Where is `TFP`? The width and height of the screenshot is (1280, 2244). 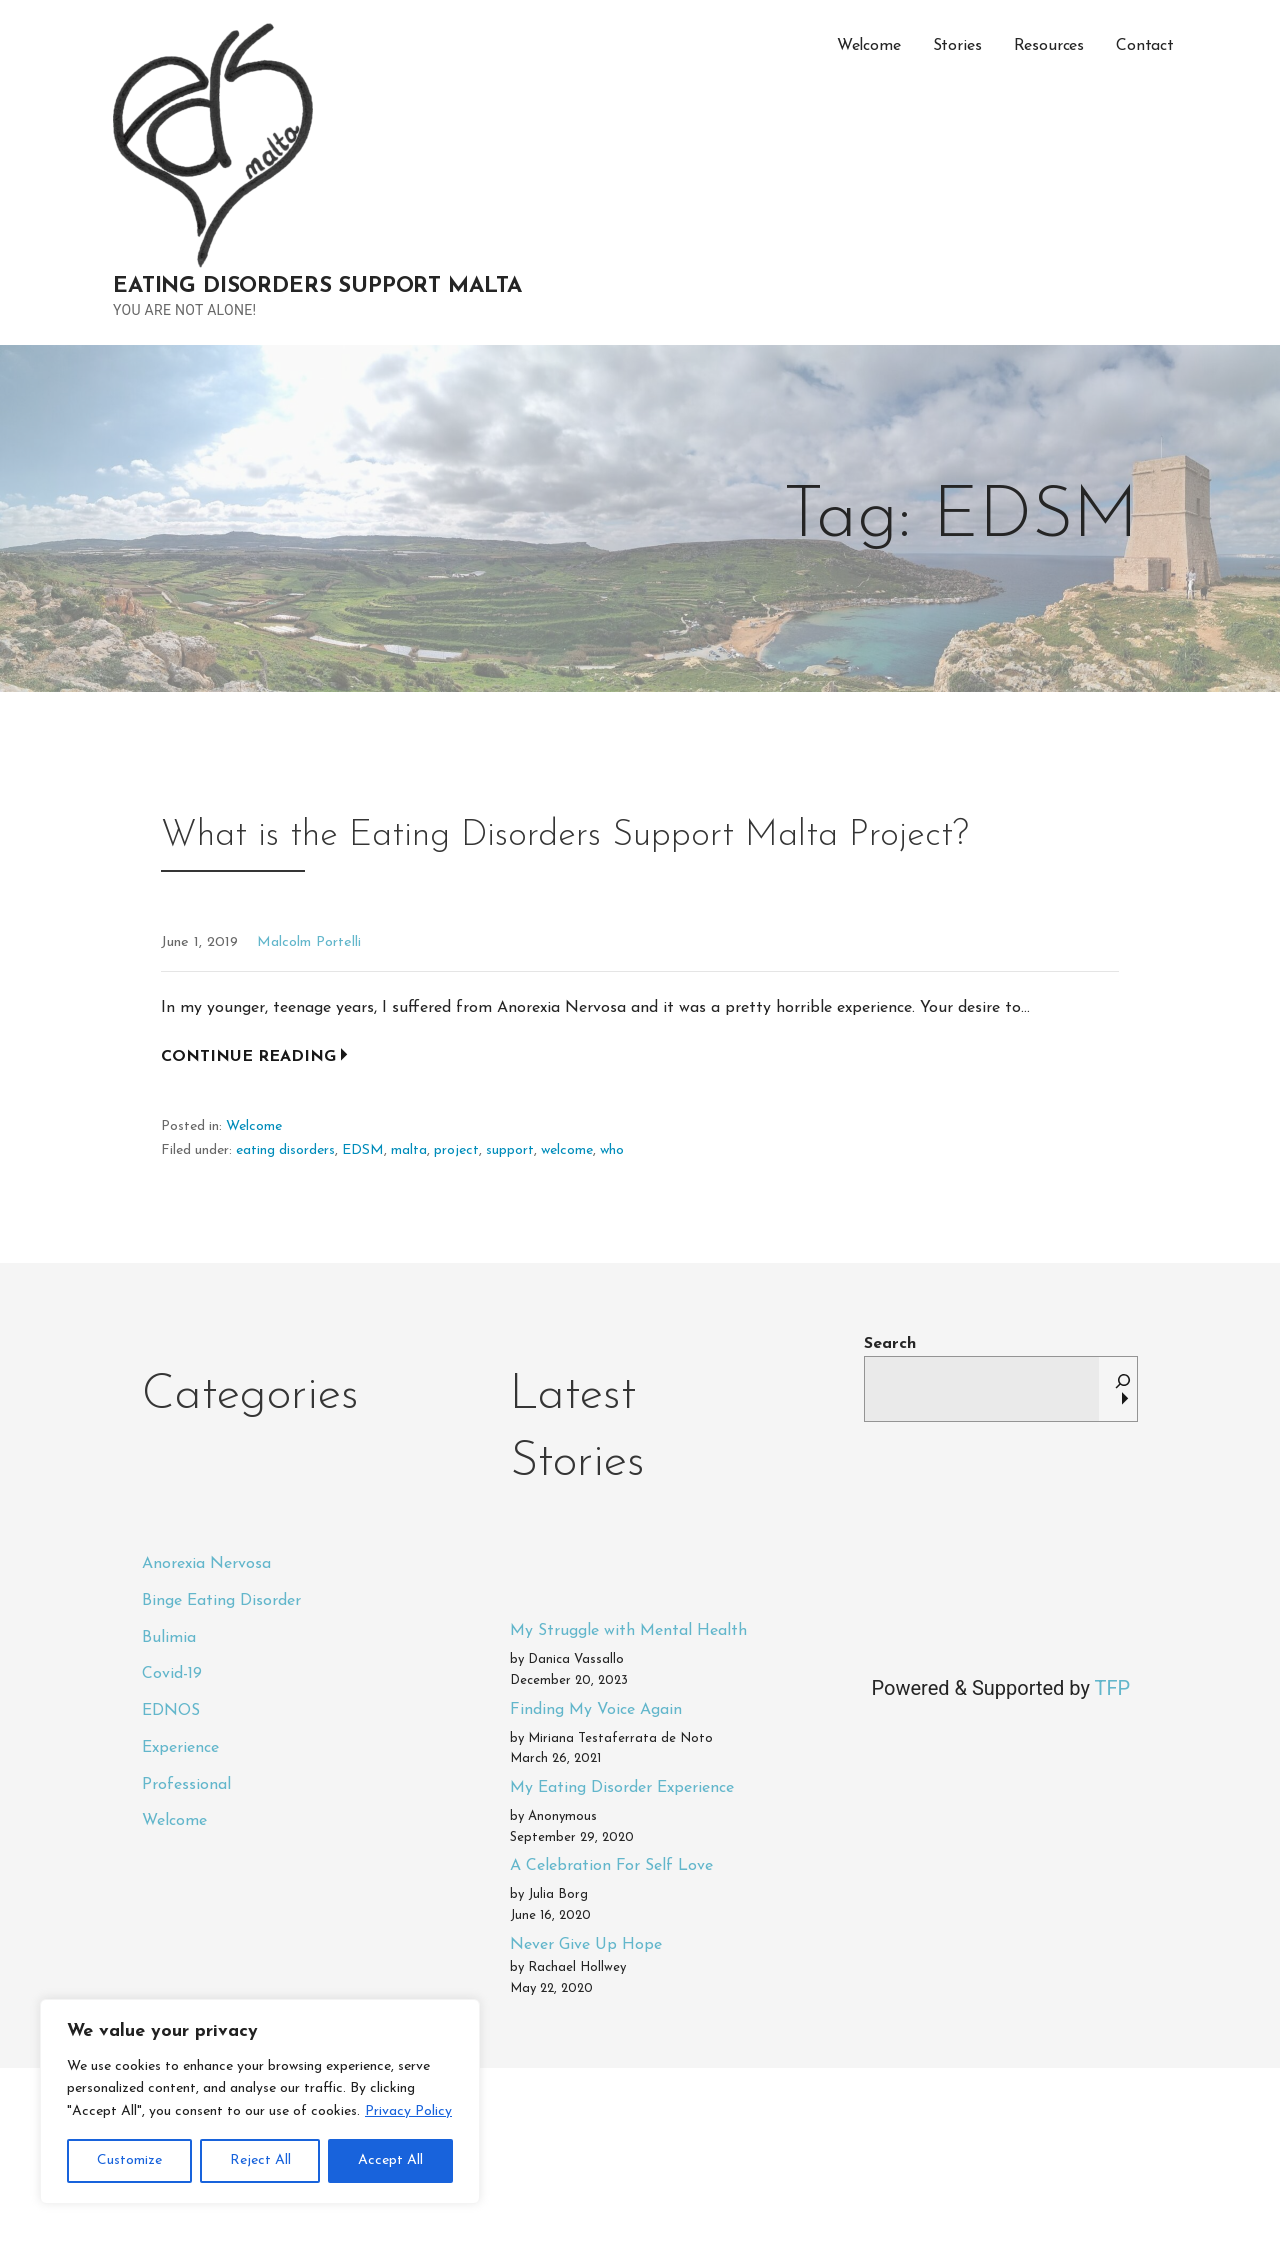 TFP is located at coordinates (1112, 1688).